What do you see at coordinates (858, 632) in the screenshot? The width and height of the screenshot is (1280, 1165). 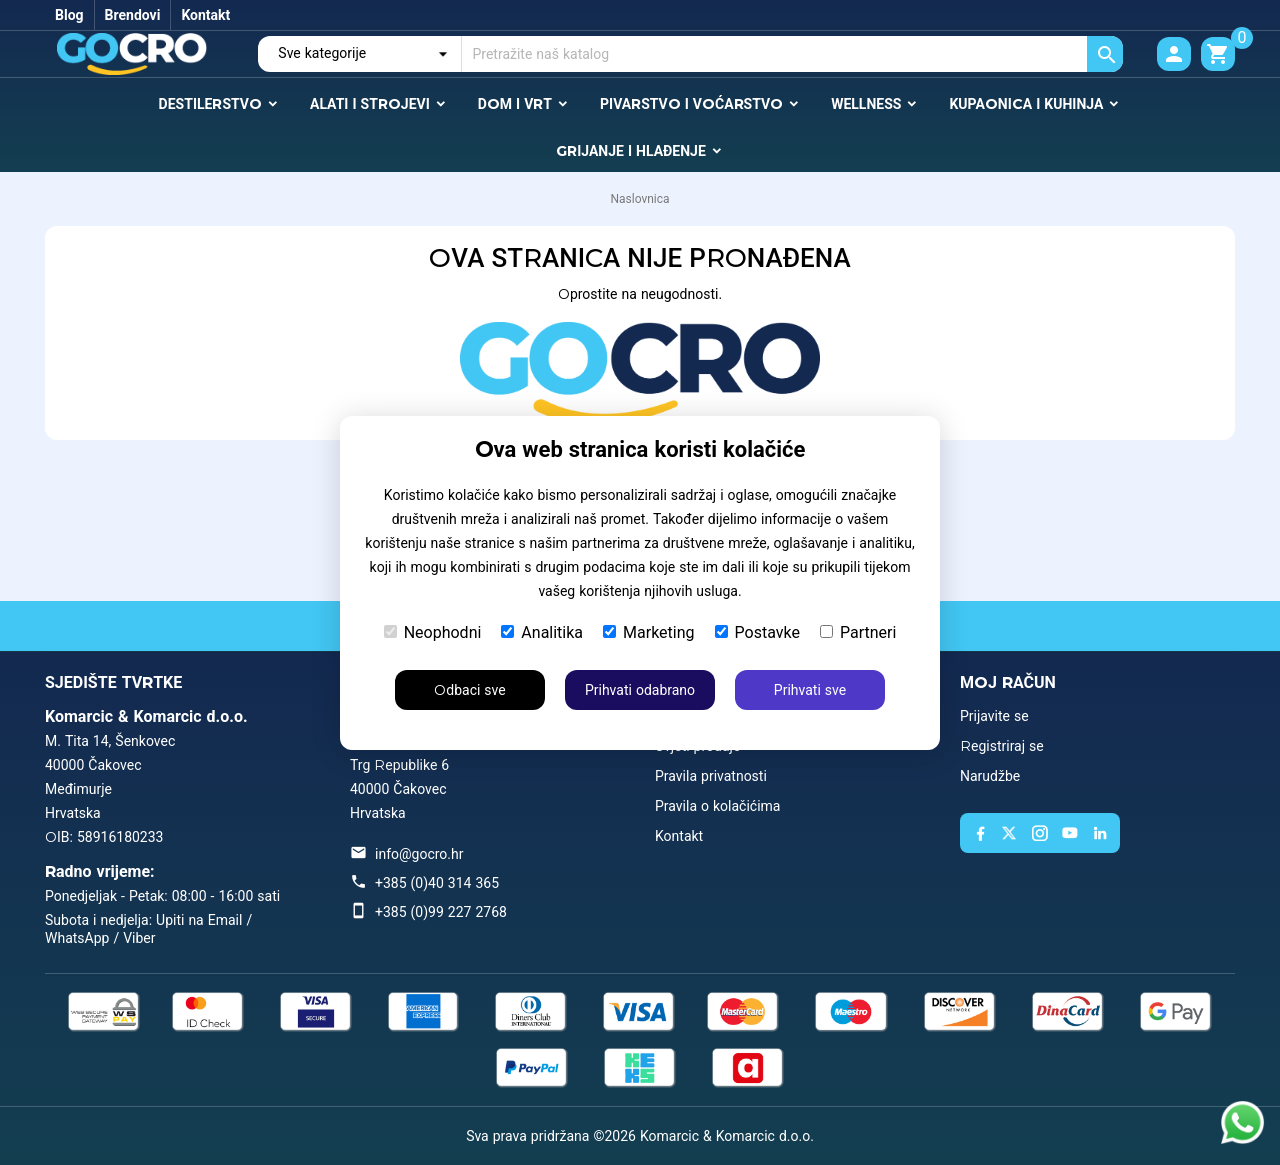 I see `Partneri` at bounding box center [858, 632].